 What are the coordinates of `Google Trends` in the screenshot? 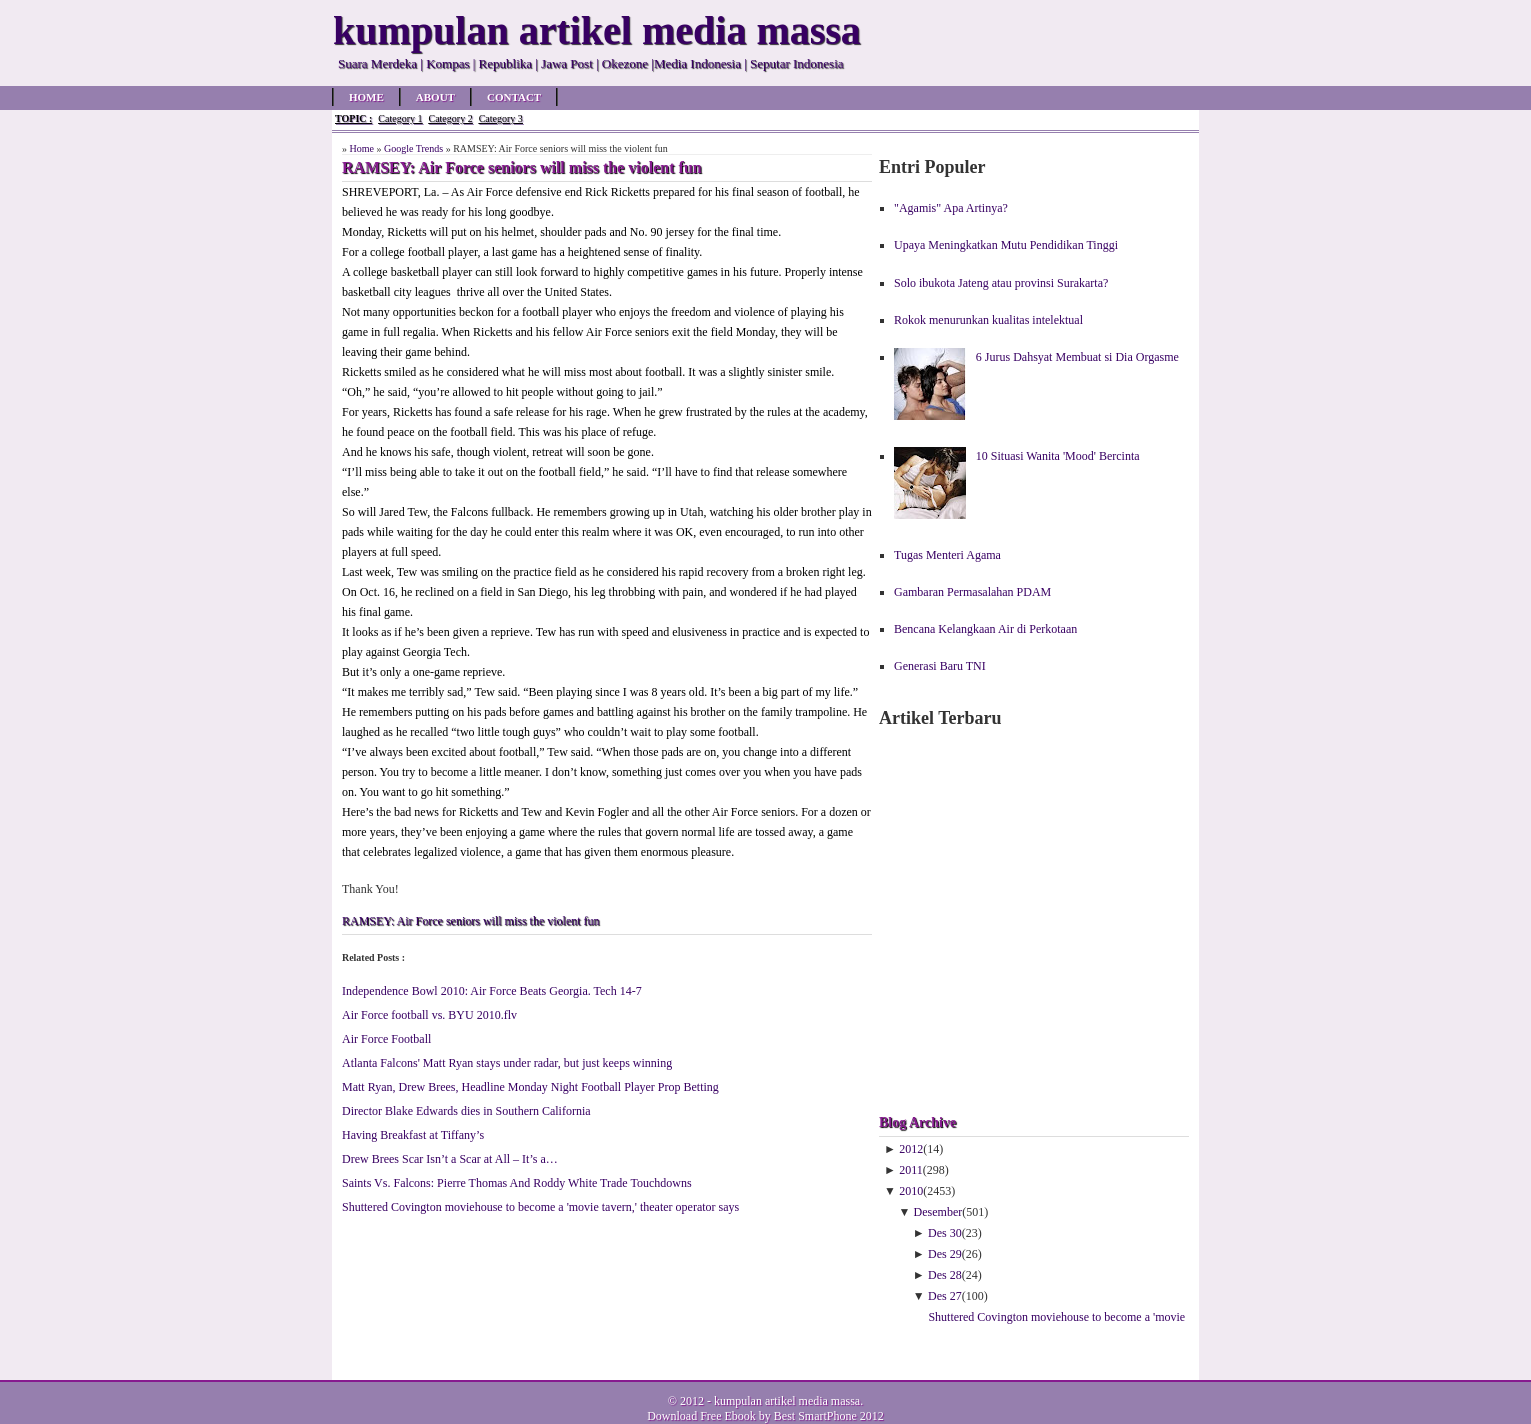 It's located at (413, 148).